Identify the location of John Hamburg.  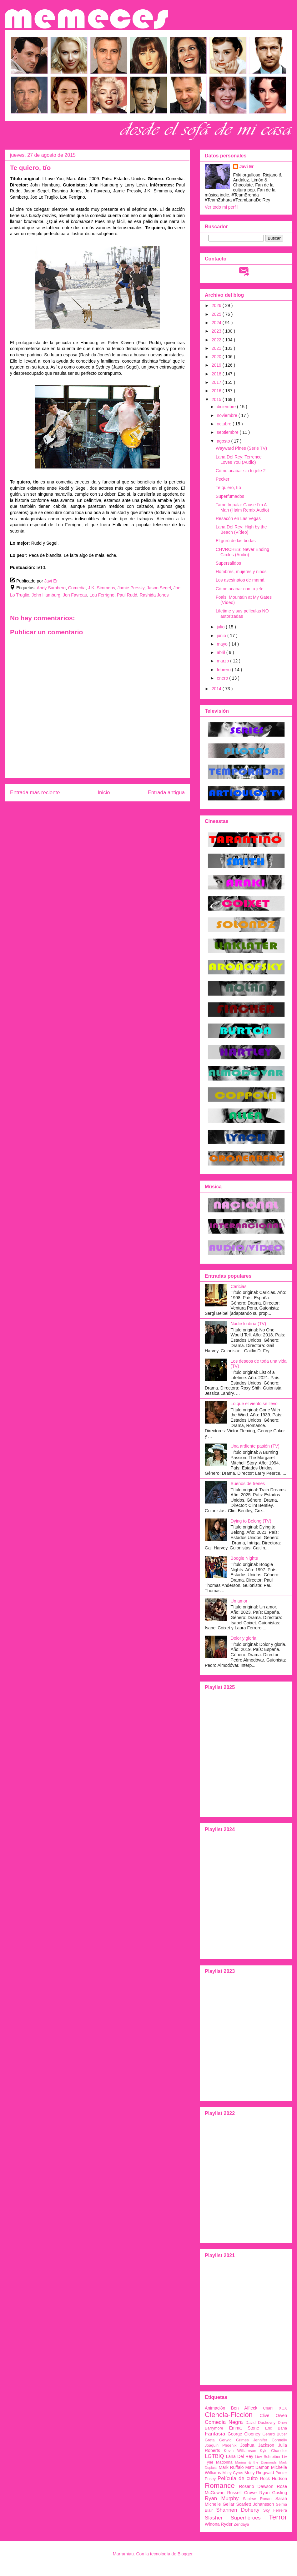
(46, 594).